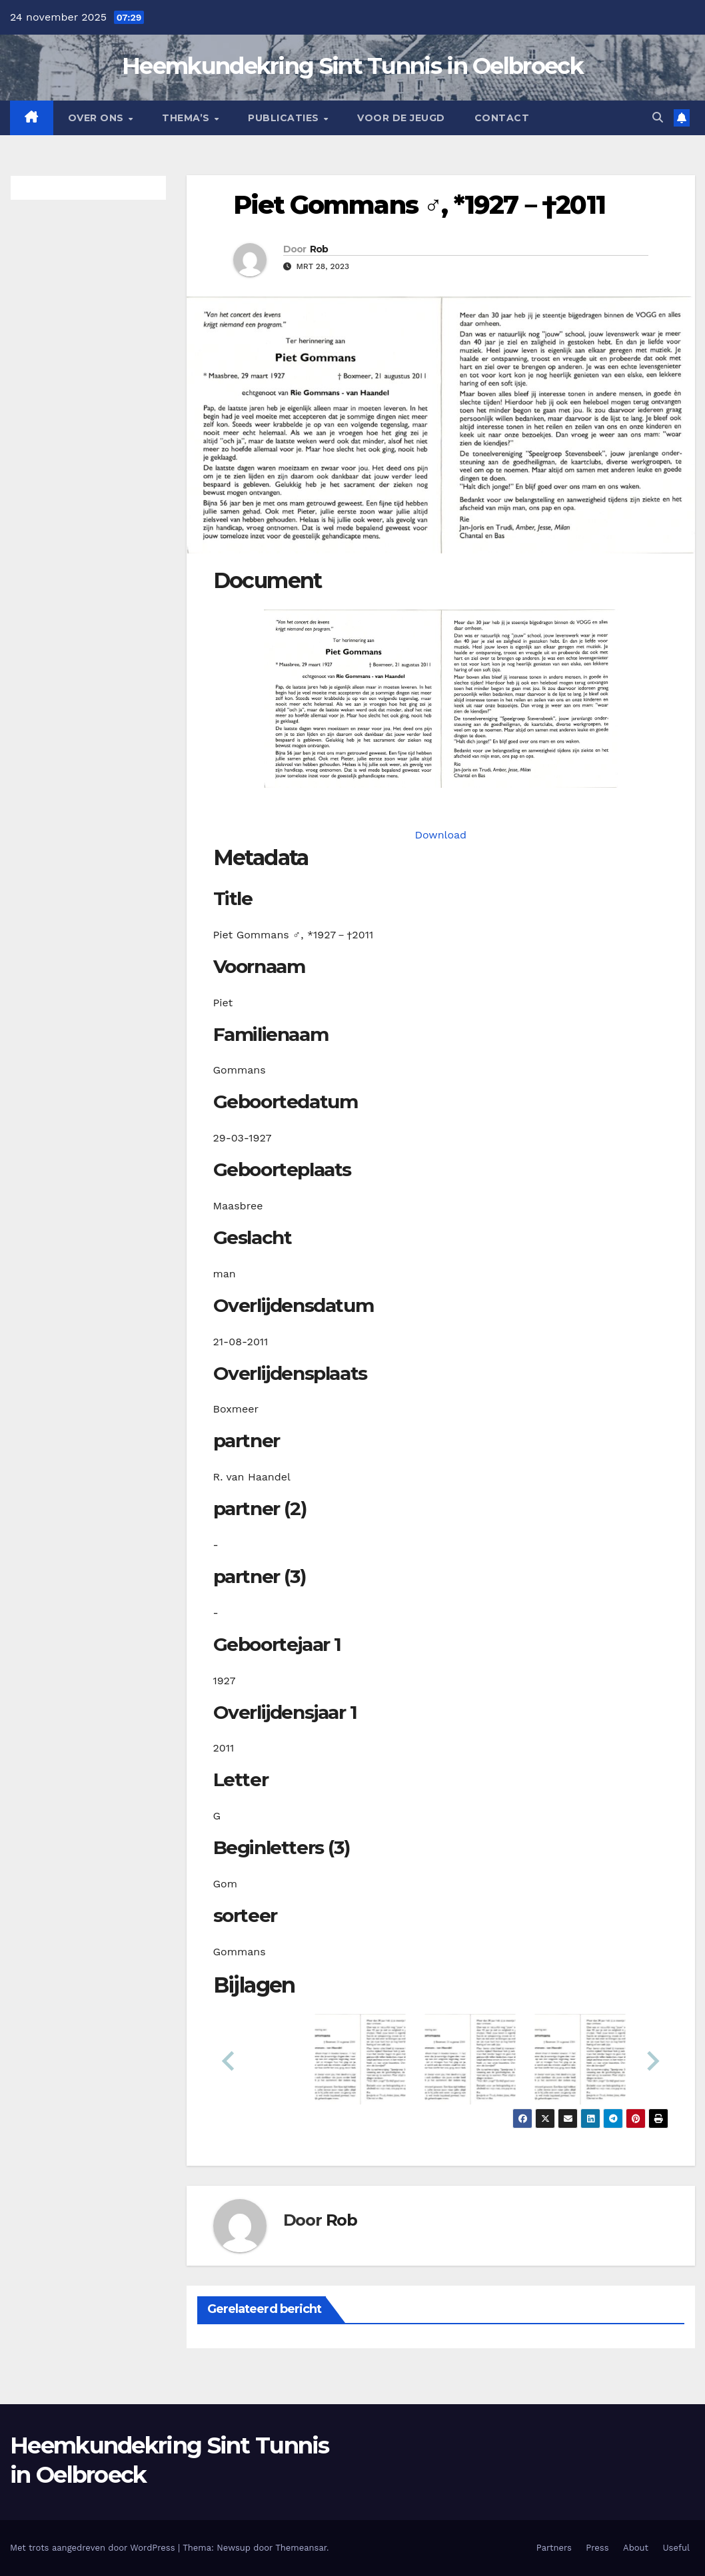  What do you see at coordinates (440, 834) in the screenshot?
I see `Download` at bounding box center [440, 834].